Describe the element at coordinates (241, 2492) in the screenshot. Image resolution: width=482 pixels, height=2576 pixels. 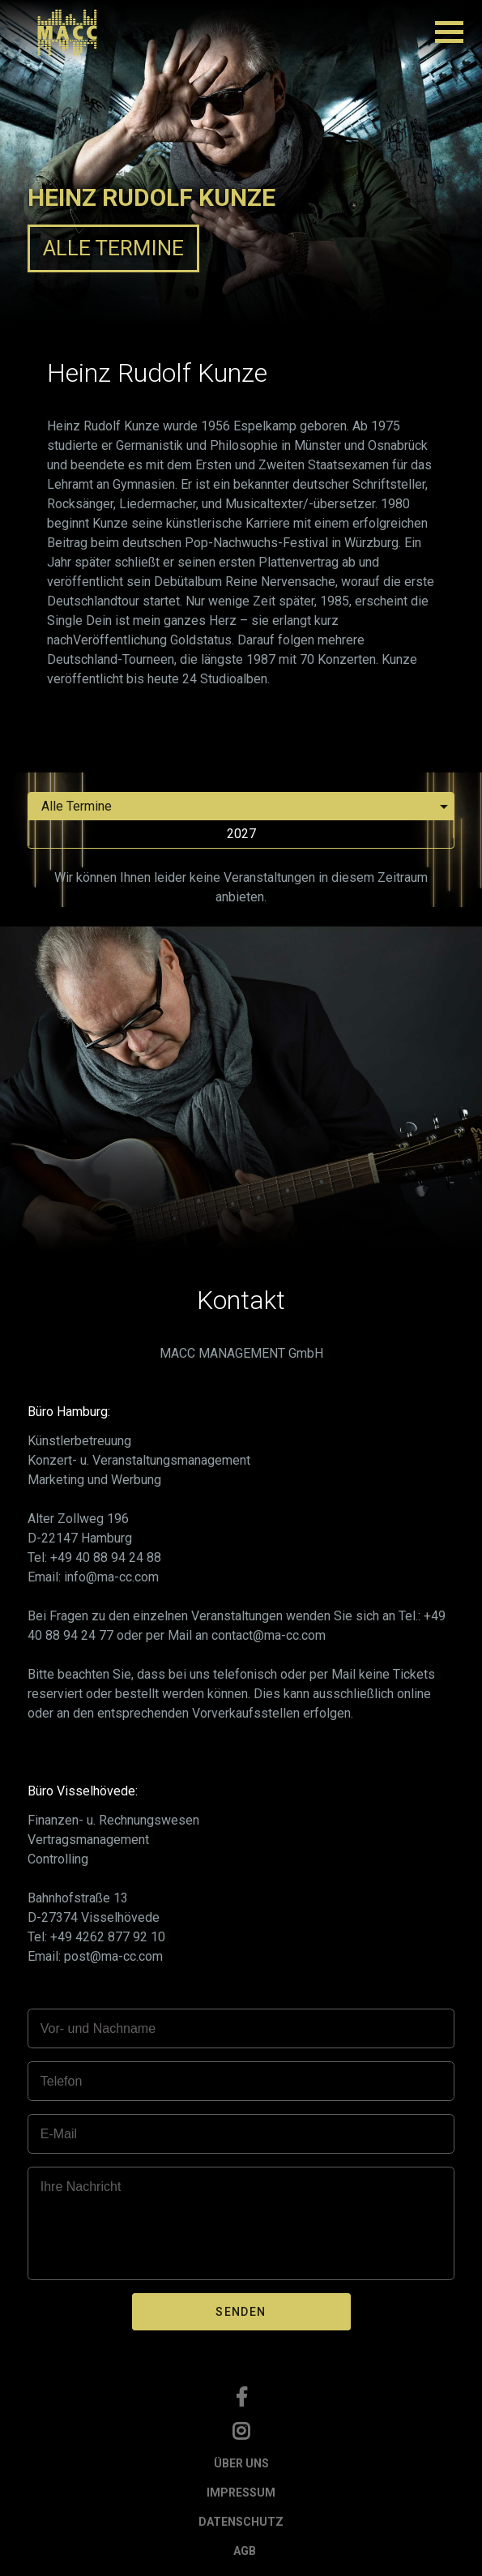
I see `IMPRESSUM` at that location.